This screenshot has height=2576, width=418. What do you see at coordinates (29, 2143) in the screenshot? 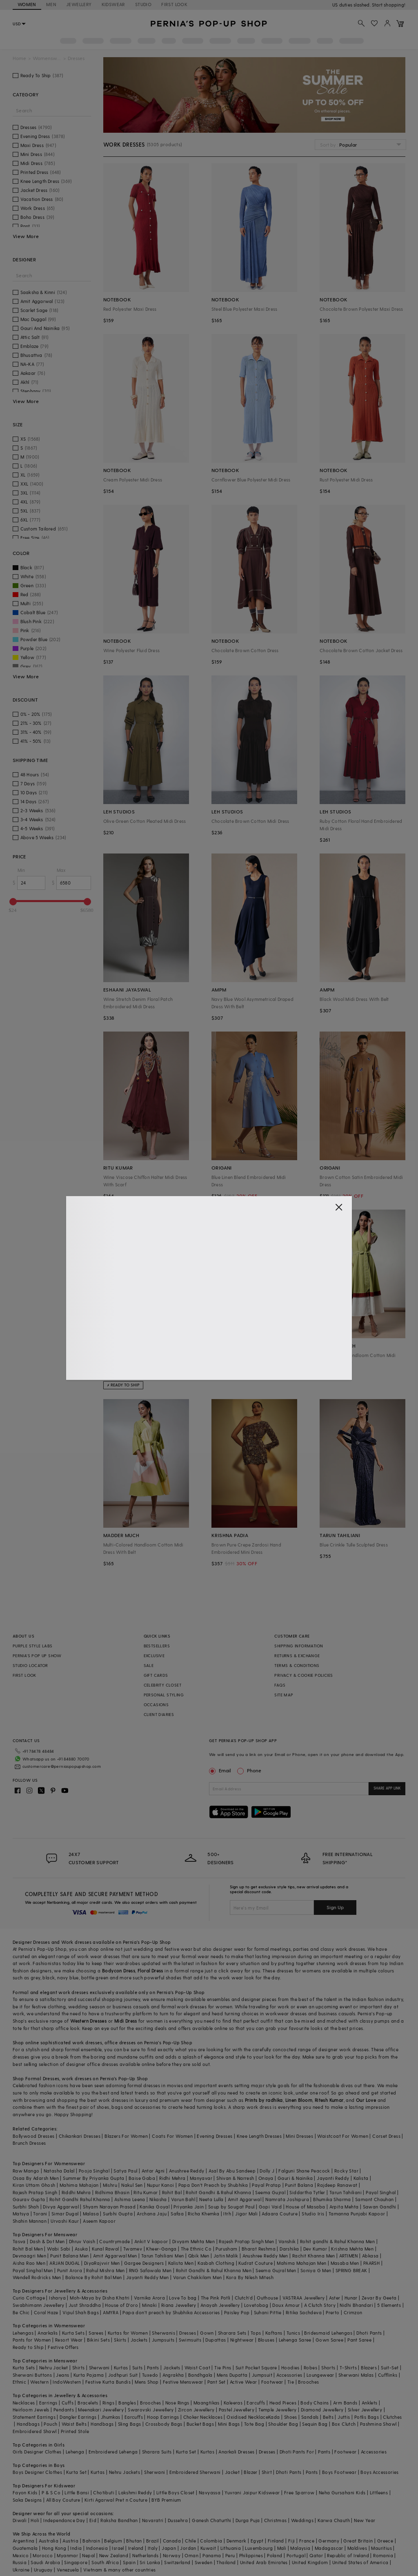
I see `Brunch Dresses` at bounding box center [29, 2143].